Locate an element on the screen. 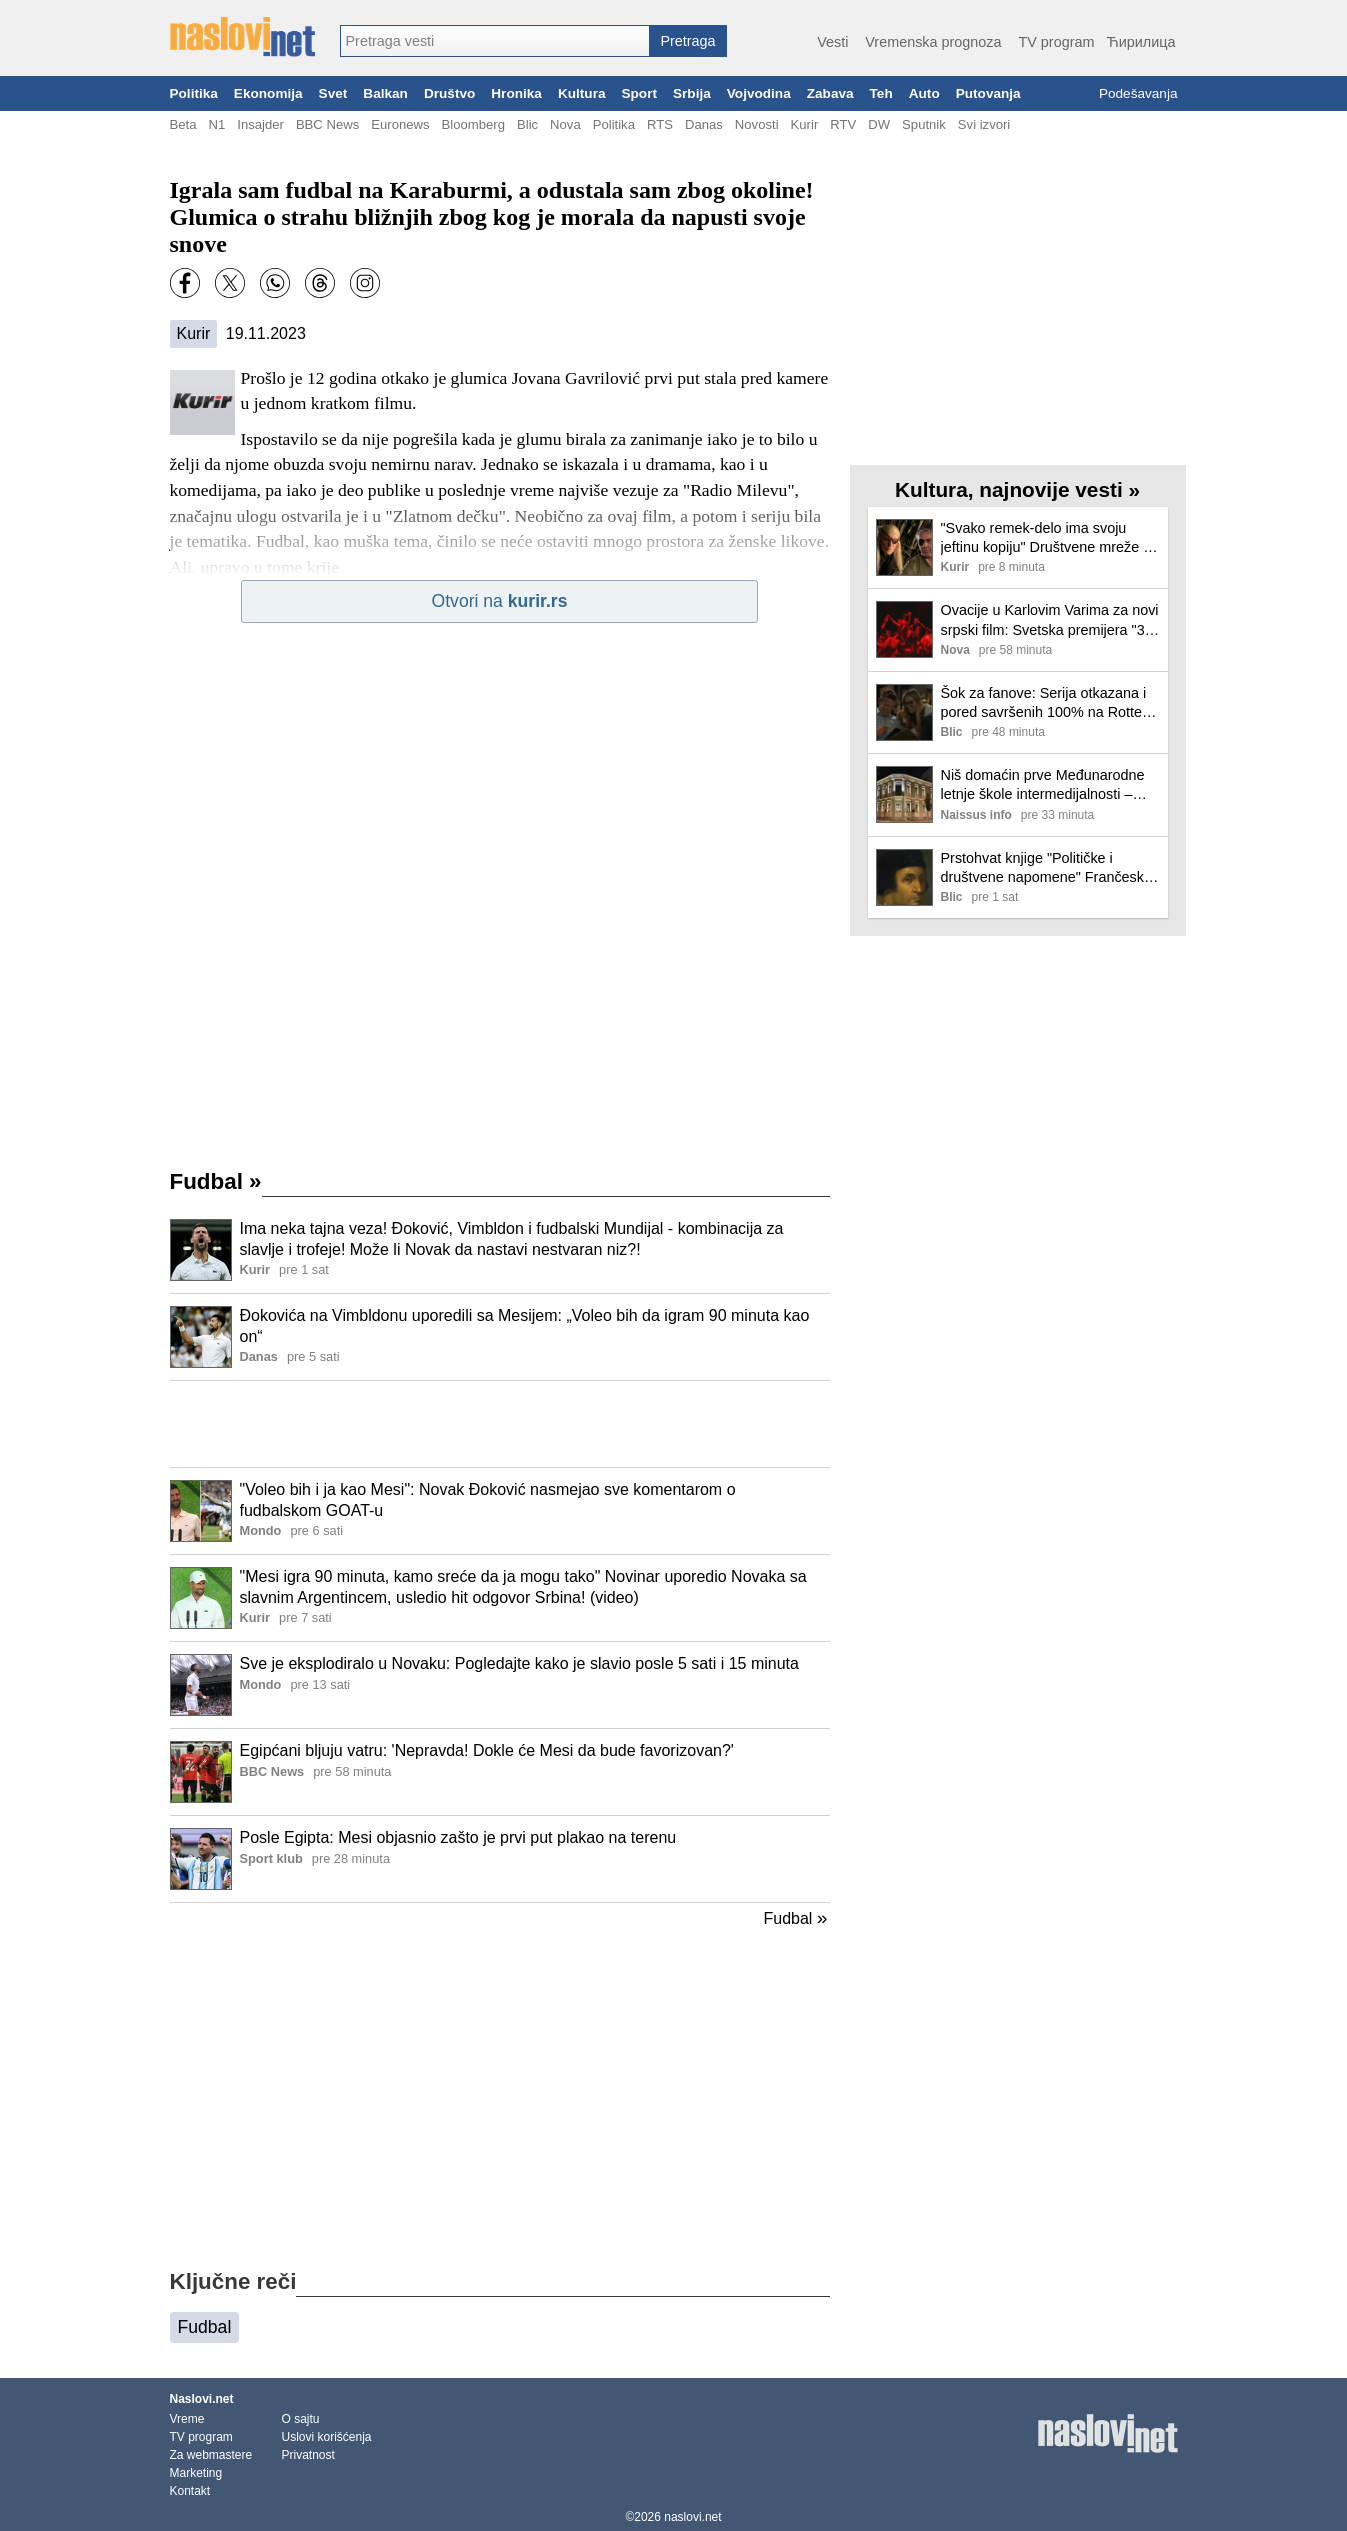 This screenshot has height=2531, width=1347. Kurir is located at coordinates (805, 124).